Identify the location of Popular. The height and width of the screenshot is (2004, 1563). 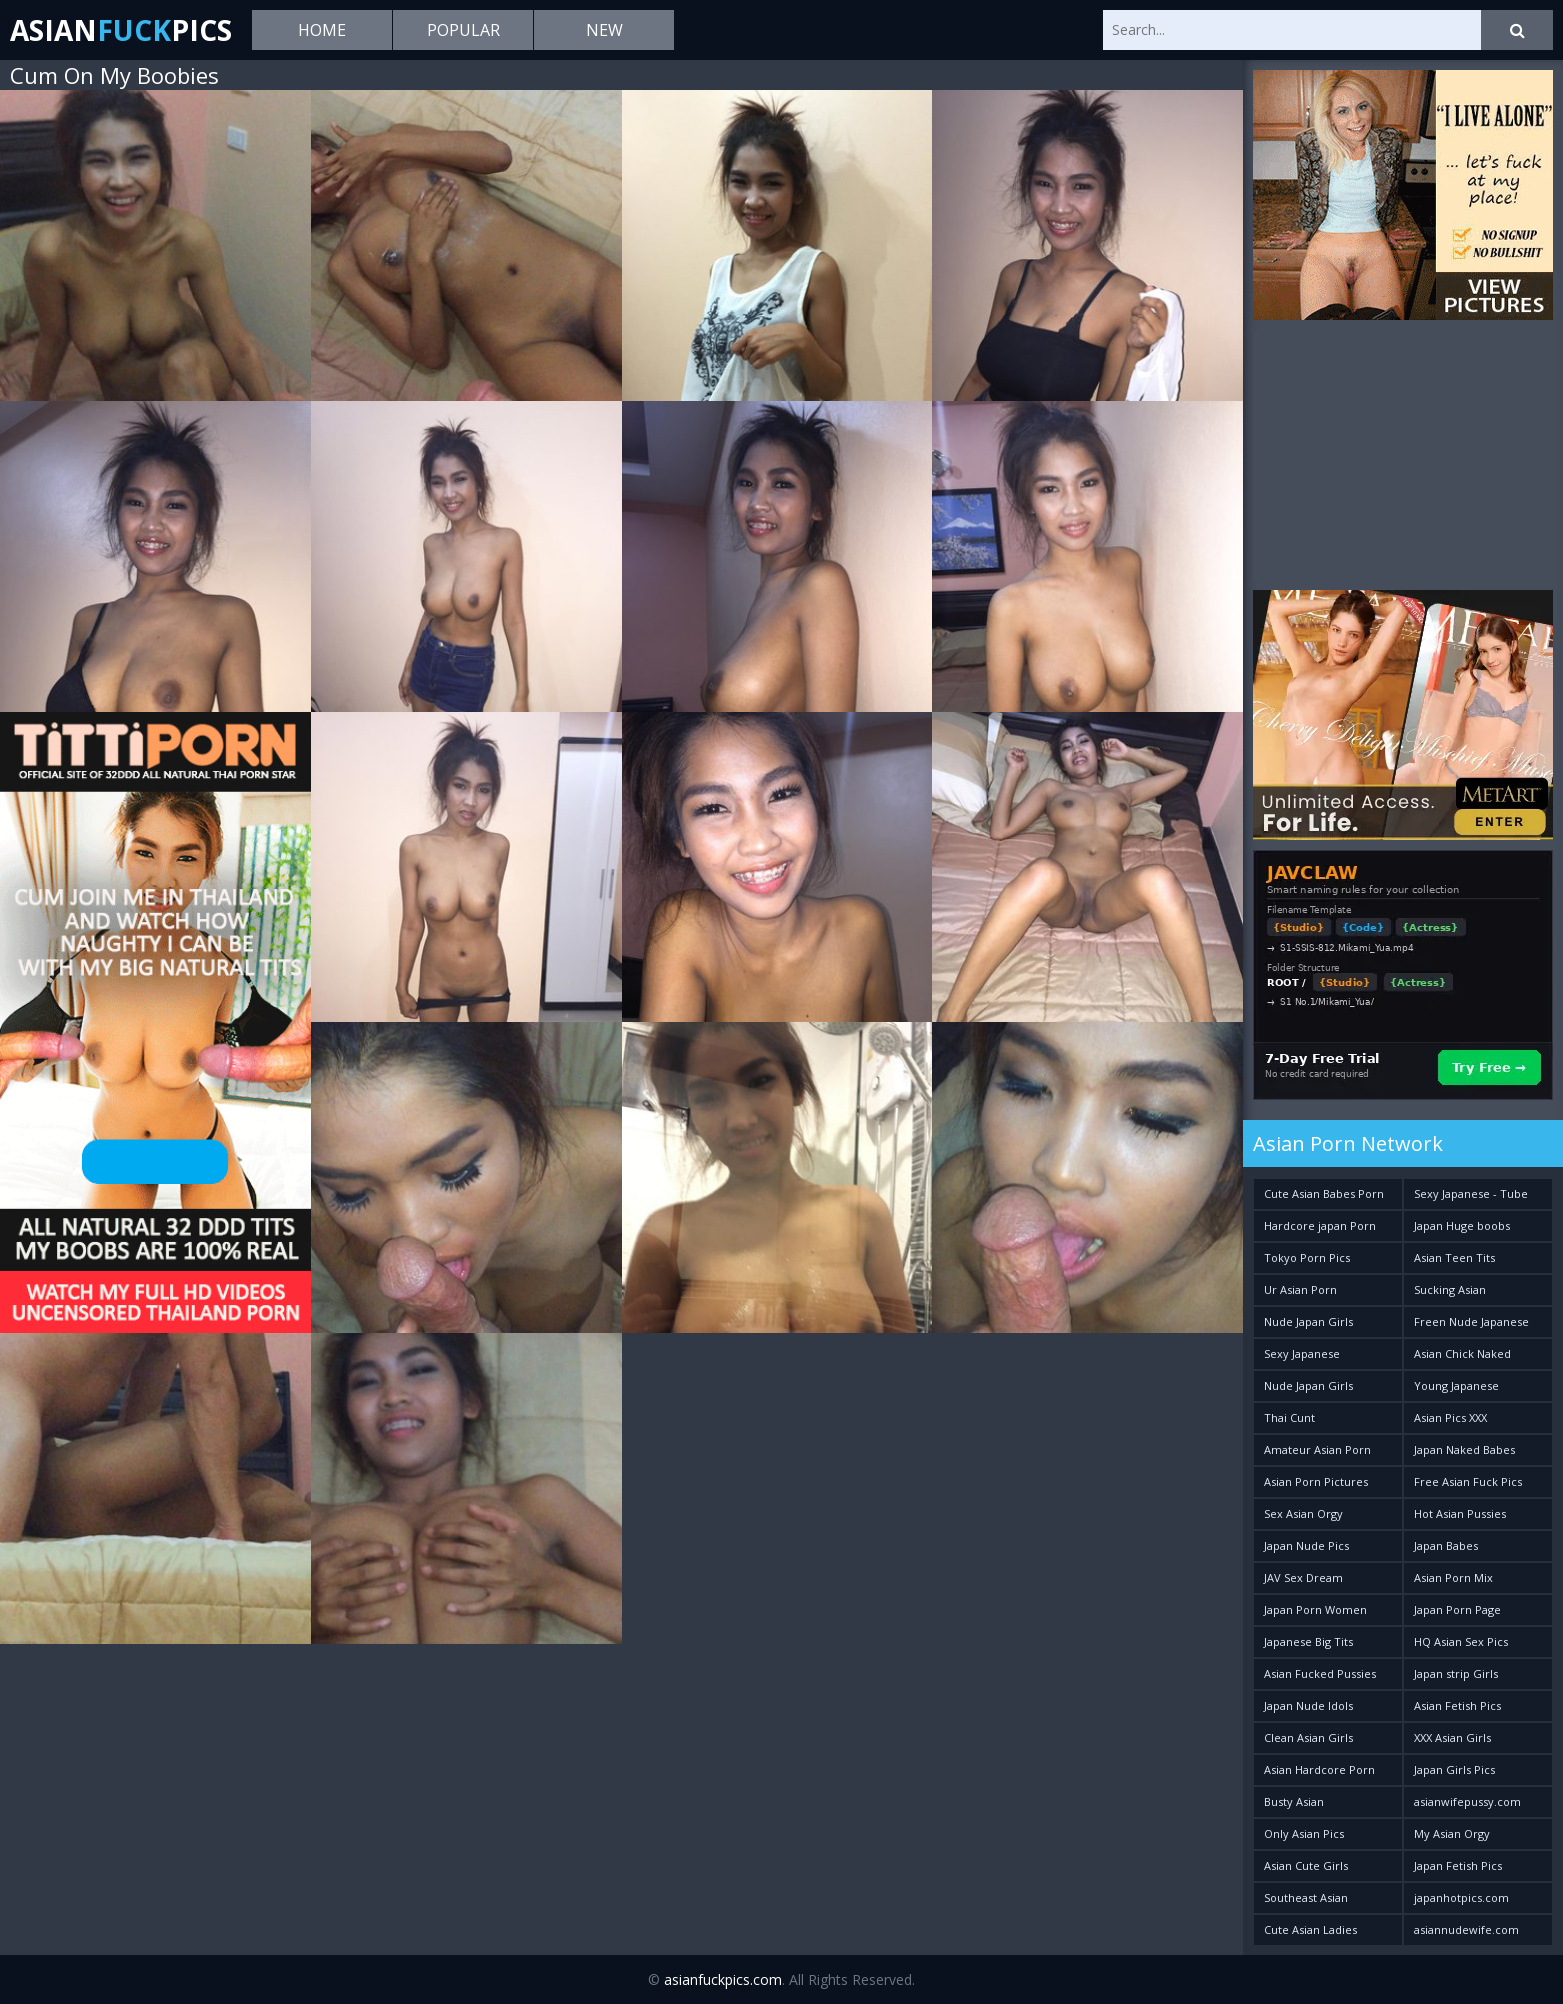
(463, 30).